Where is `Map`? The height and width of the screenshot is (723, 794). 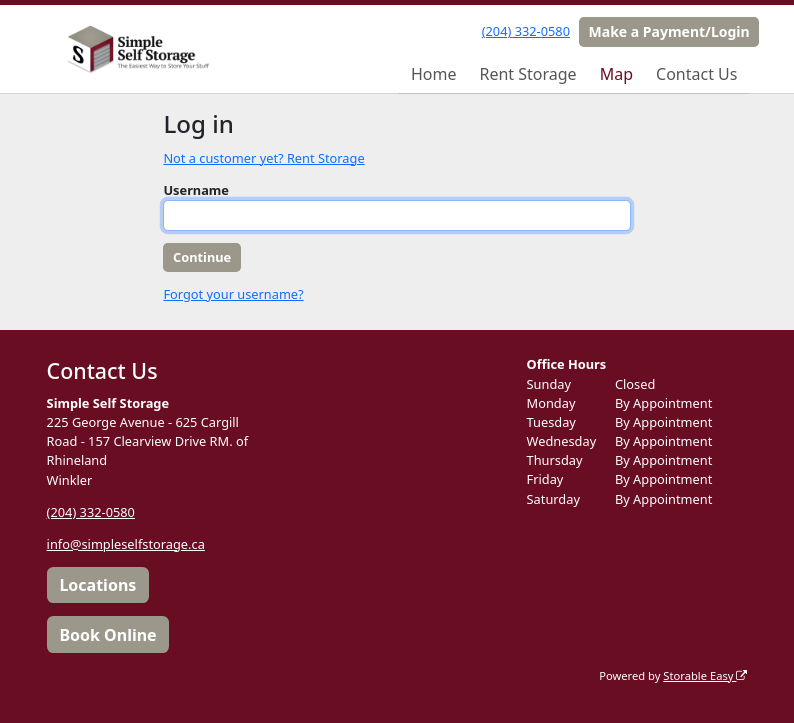
Map is located at coordinates (616, 74).